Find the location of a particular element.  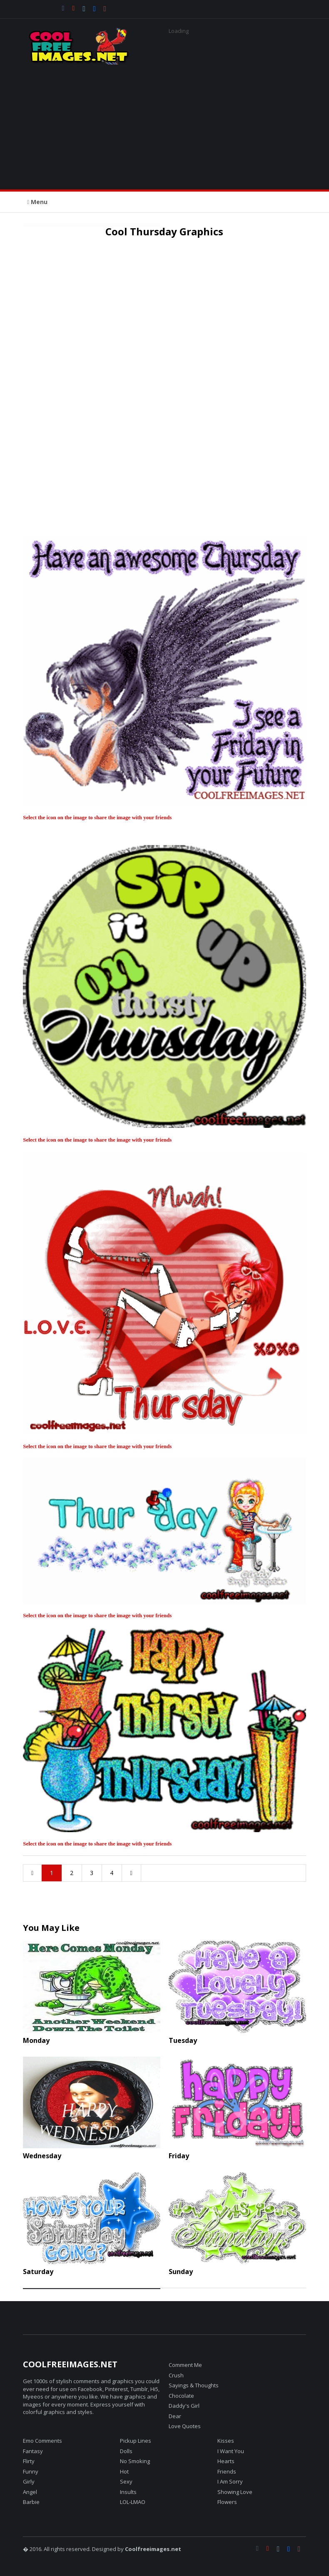

Monday is located at coordinates (36, 2040).